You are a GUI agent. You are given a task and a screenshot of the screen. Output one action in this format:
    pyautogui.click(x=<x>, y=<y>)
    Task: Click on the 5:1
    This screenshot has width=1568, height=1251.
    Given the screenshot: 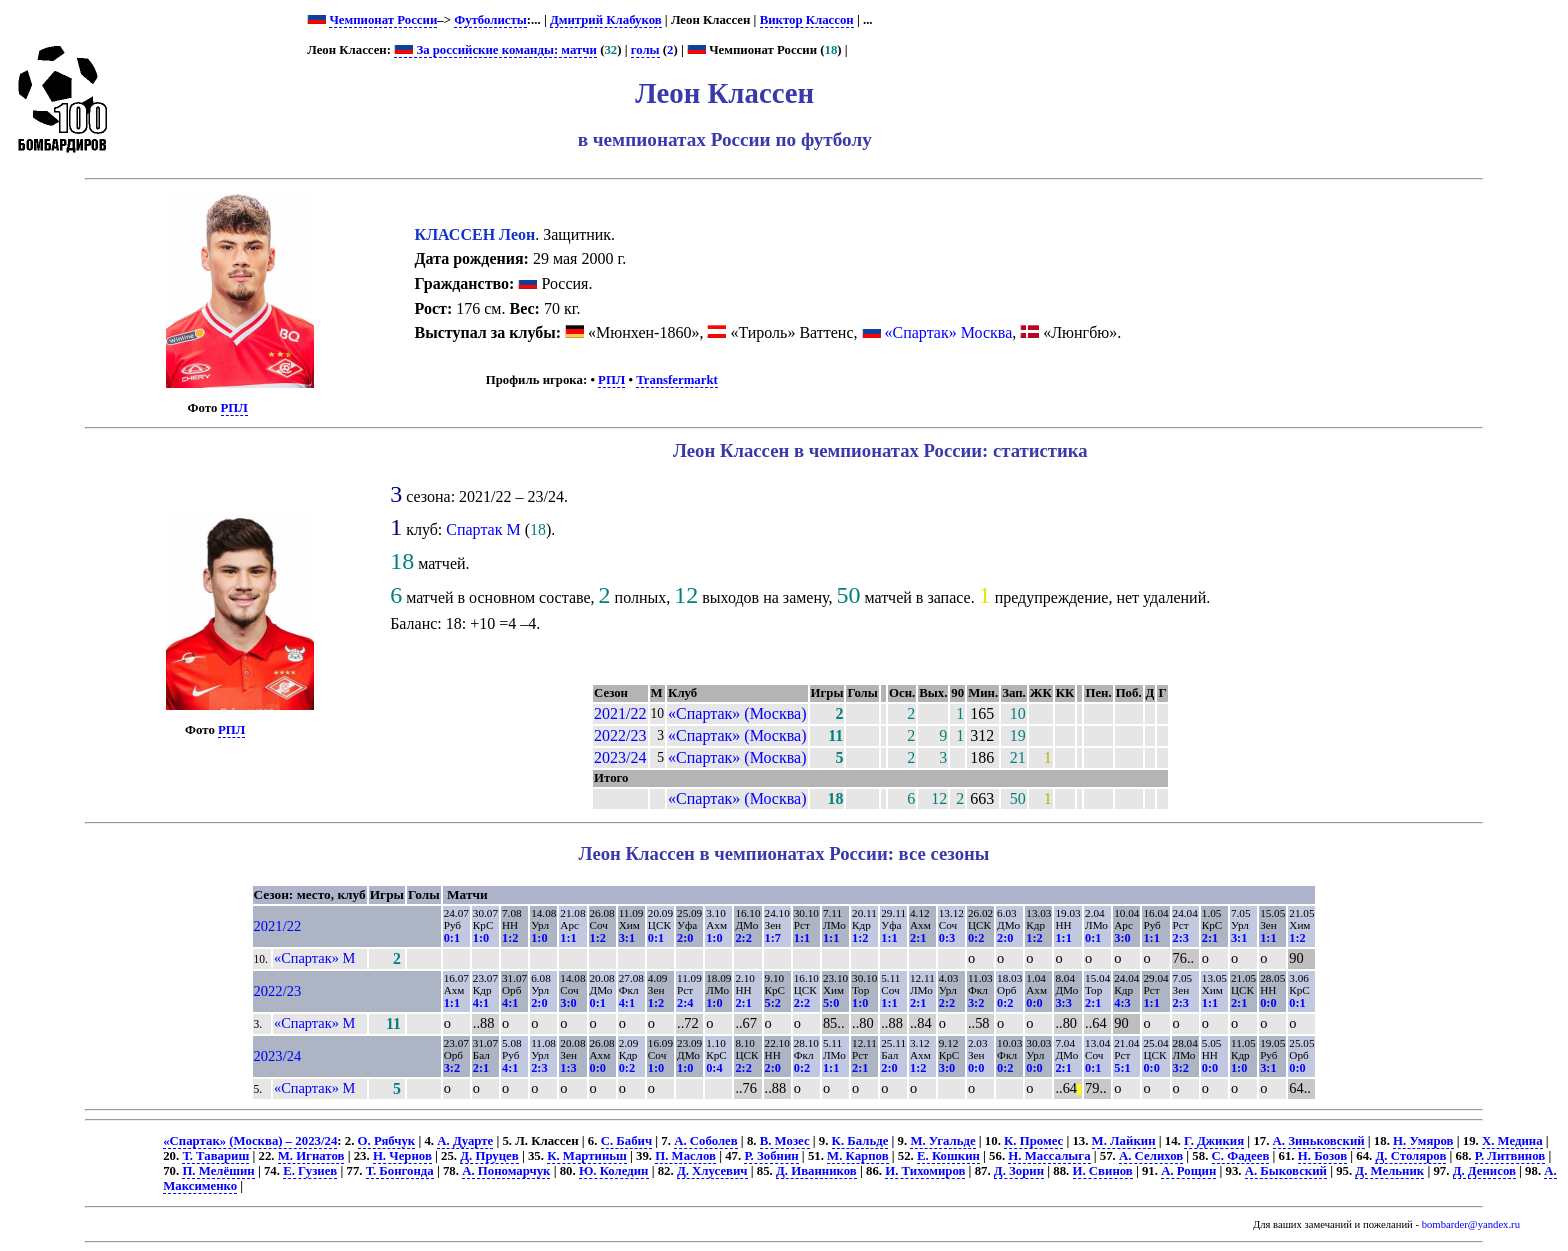 What is the action you would take?
    pyautogui.click(x=1122, y=1068)
    